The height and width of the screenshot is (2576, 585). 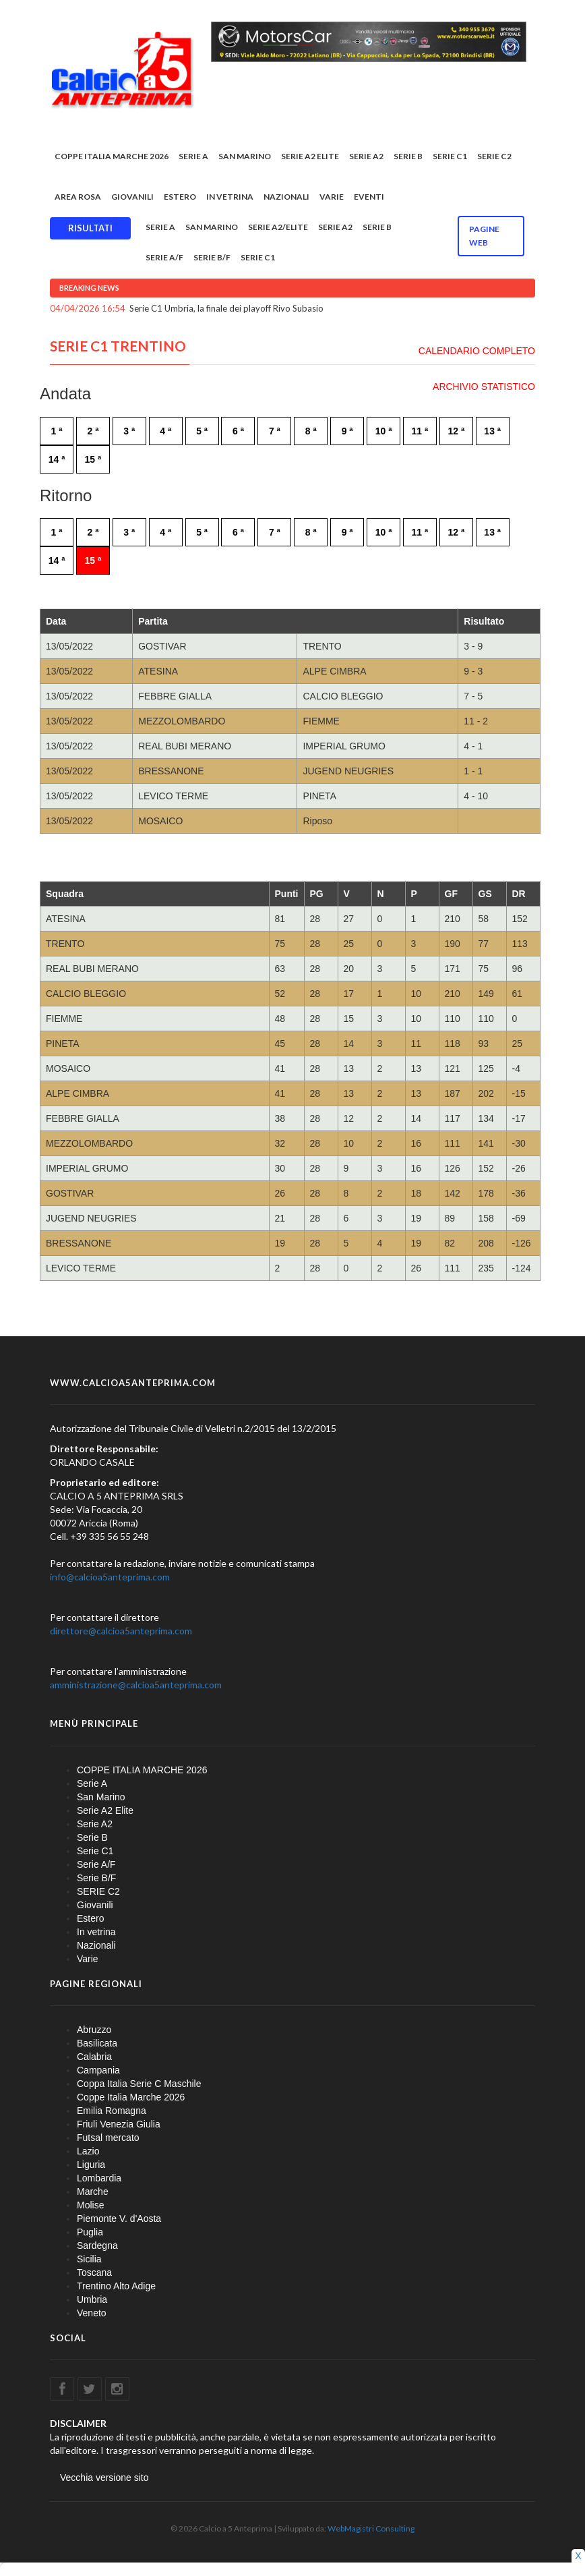 What do you see at coordinates (90, 2205) in the screenshot?
I see `Molise` at bounding box center [90, 2205].